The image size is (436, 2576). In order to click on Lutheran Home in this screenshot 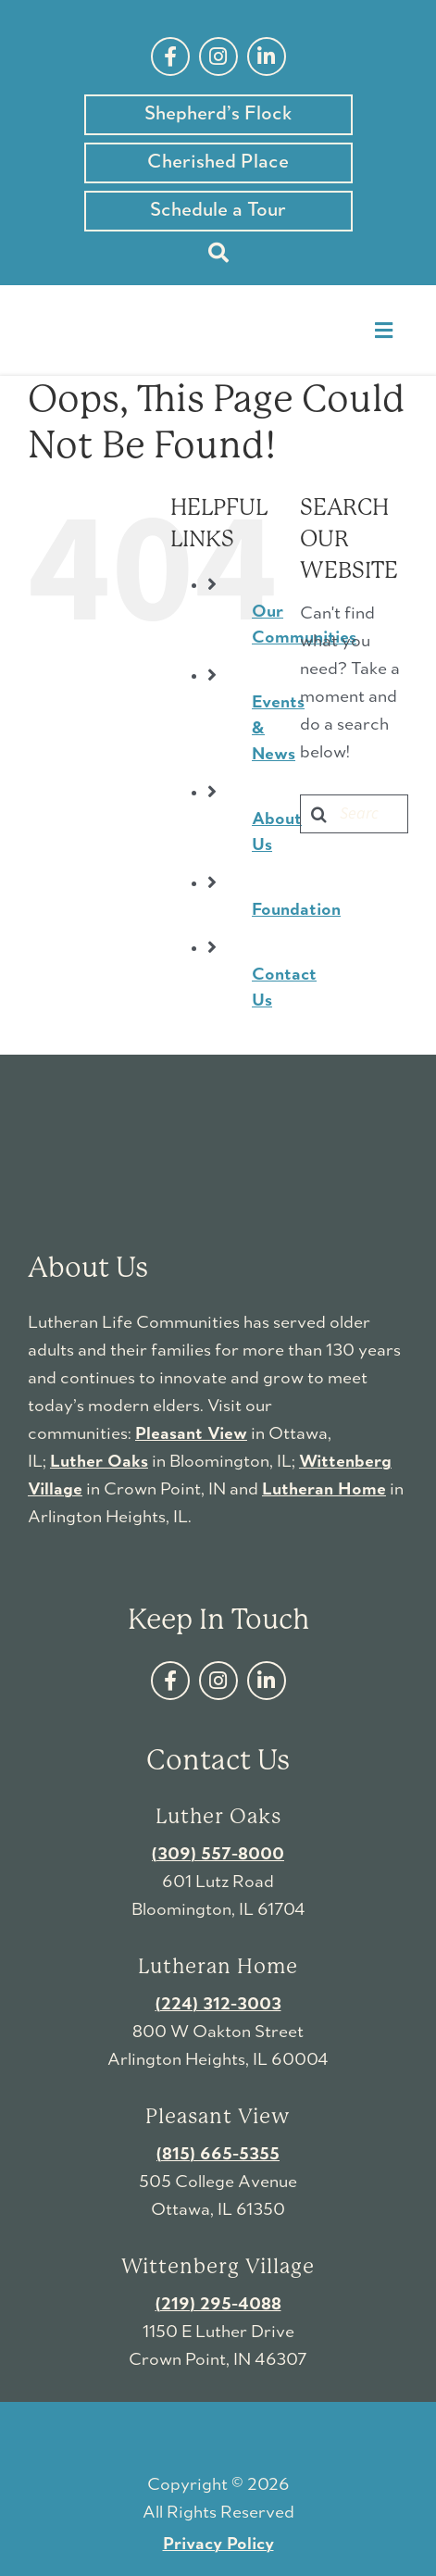, I will do `click(324, 1490)`.